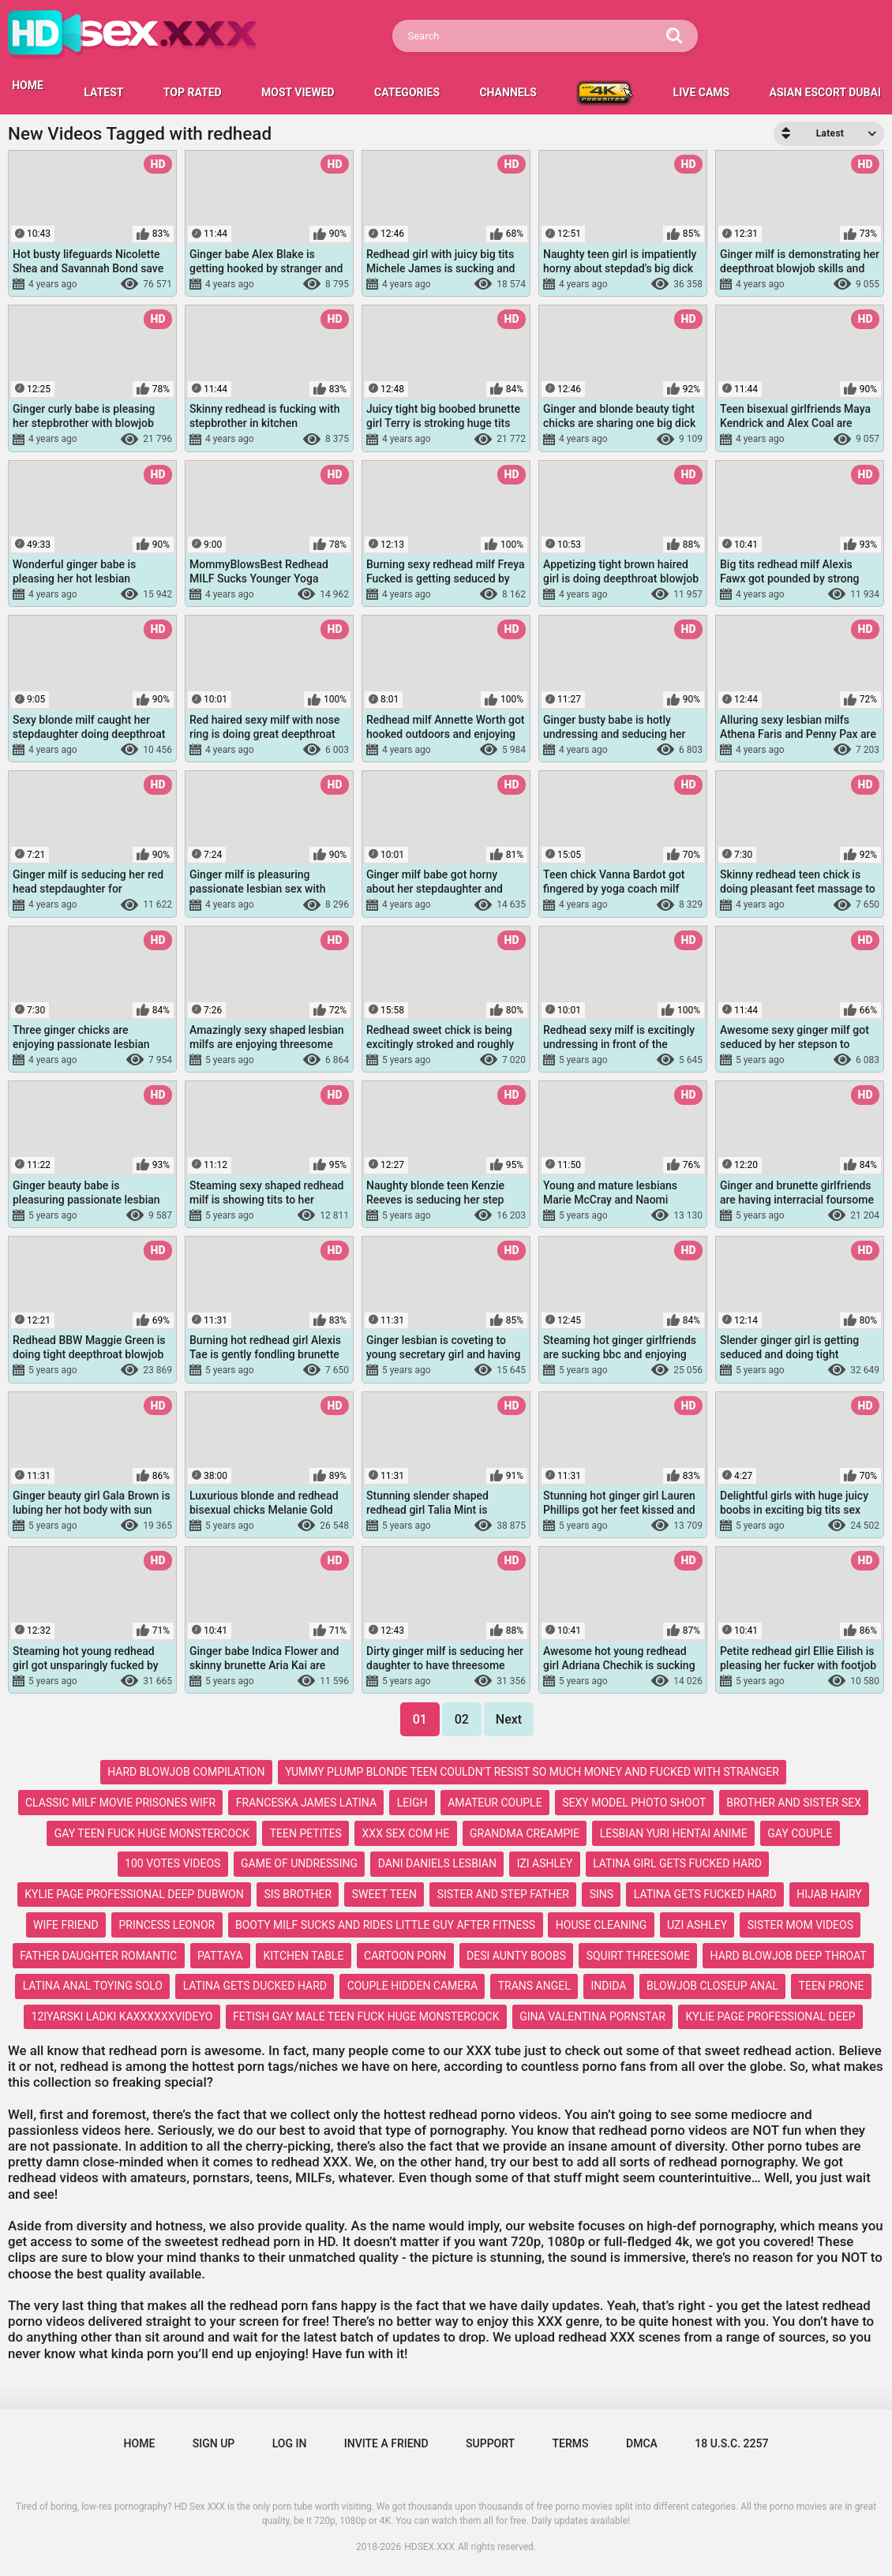 This screenshot has width=892, height=2576. Describe the element at coordinates (545, 1863) in the screenshot. I see `izi ashley` at that location.